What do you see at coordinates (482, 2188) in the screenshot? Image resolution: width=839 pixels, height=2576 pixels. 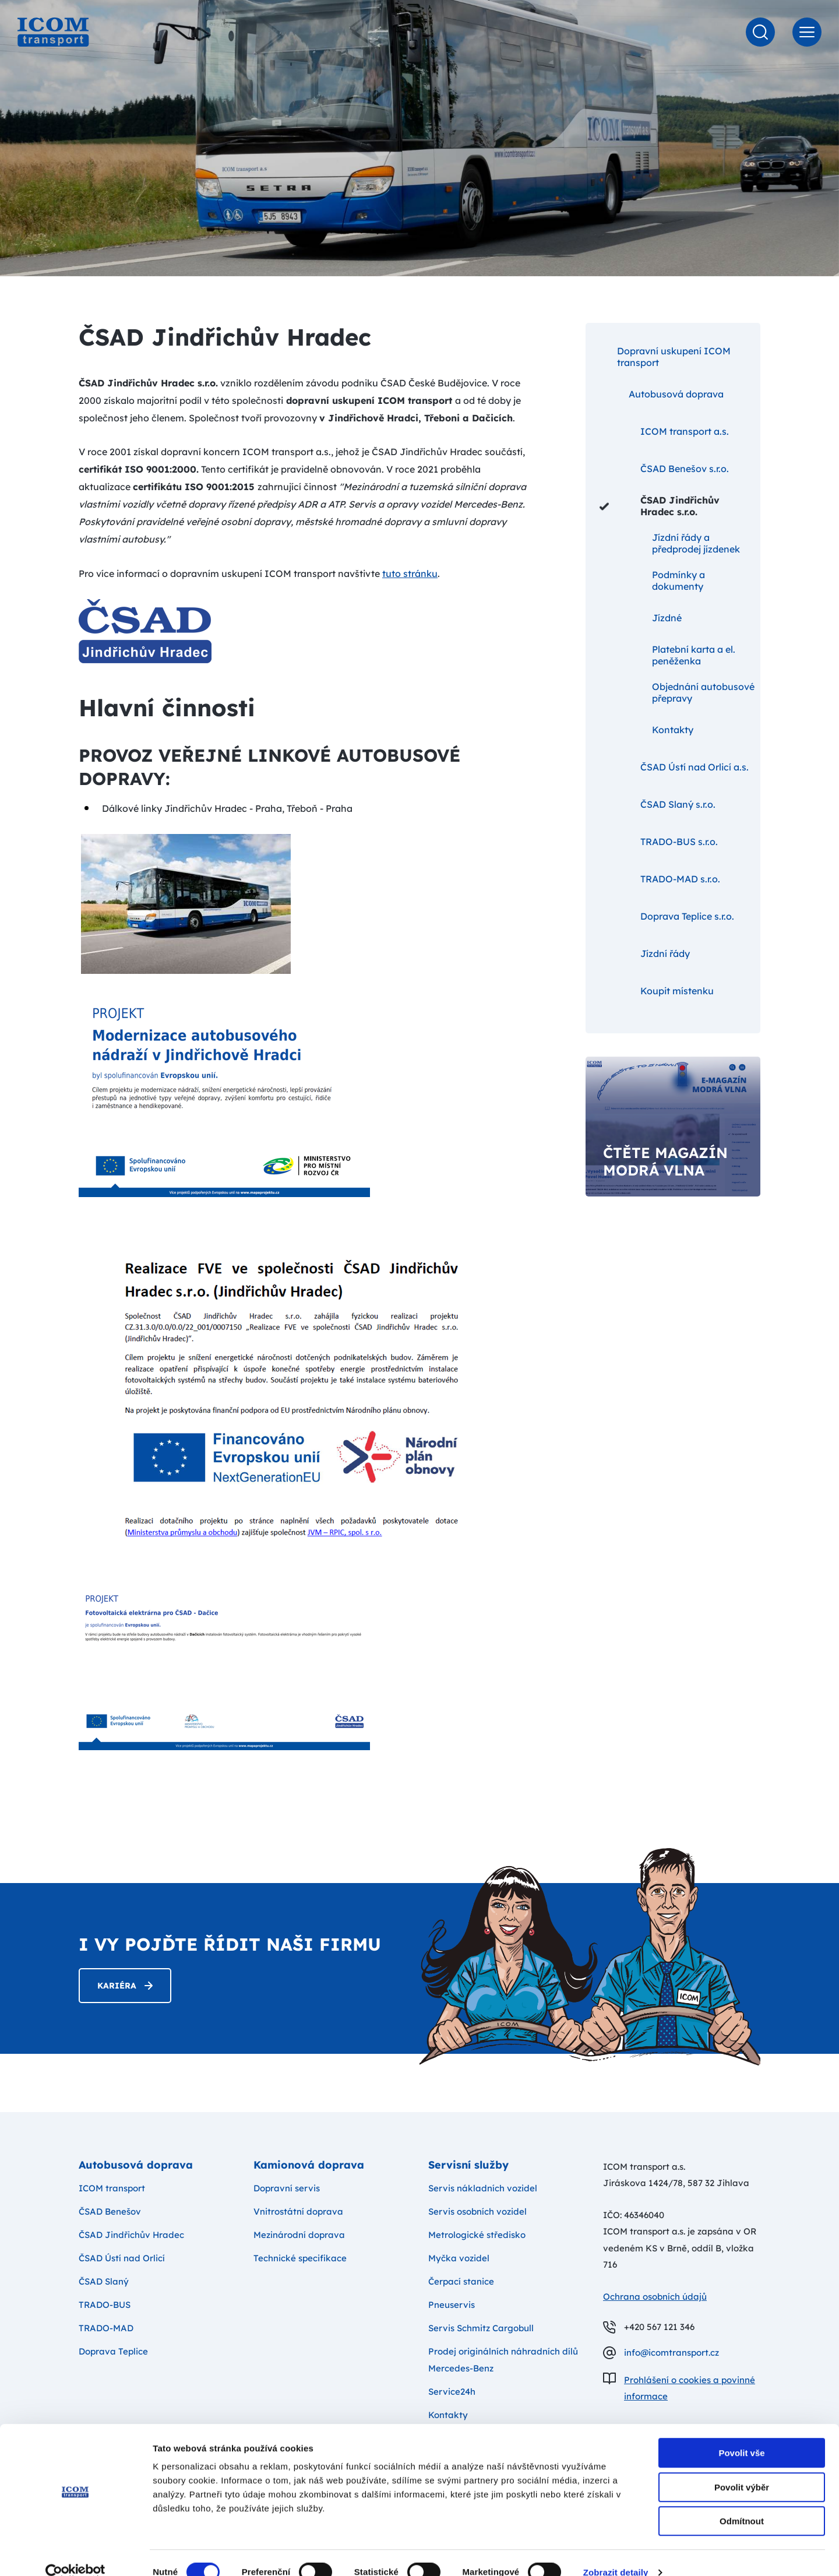 I see `Servis nákladních vozidel` at bounding box center [482, 2188].